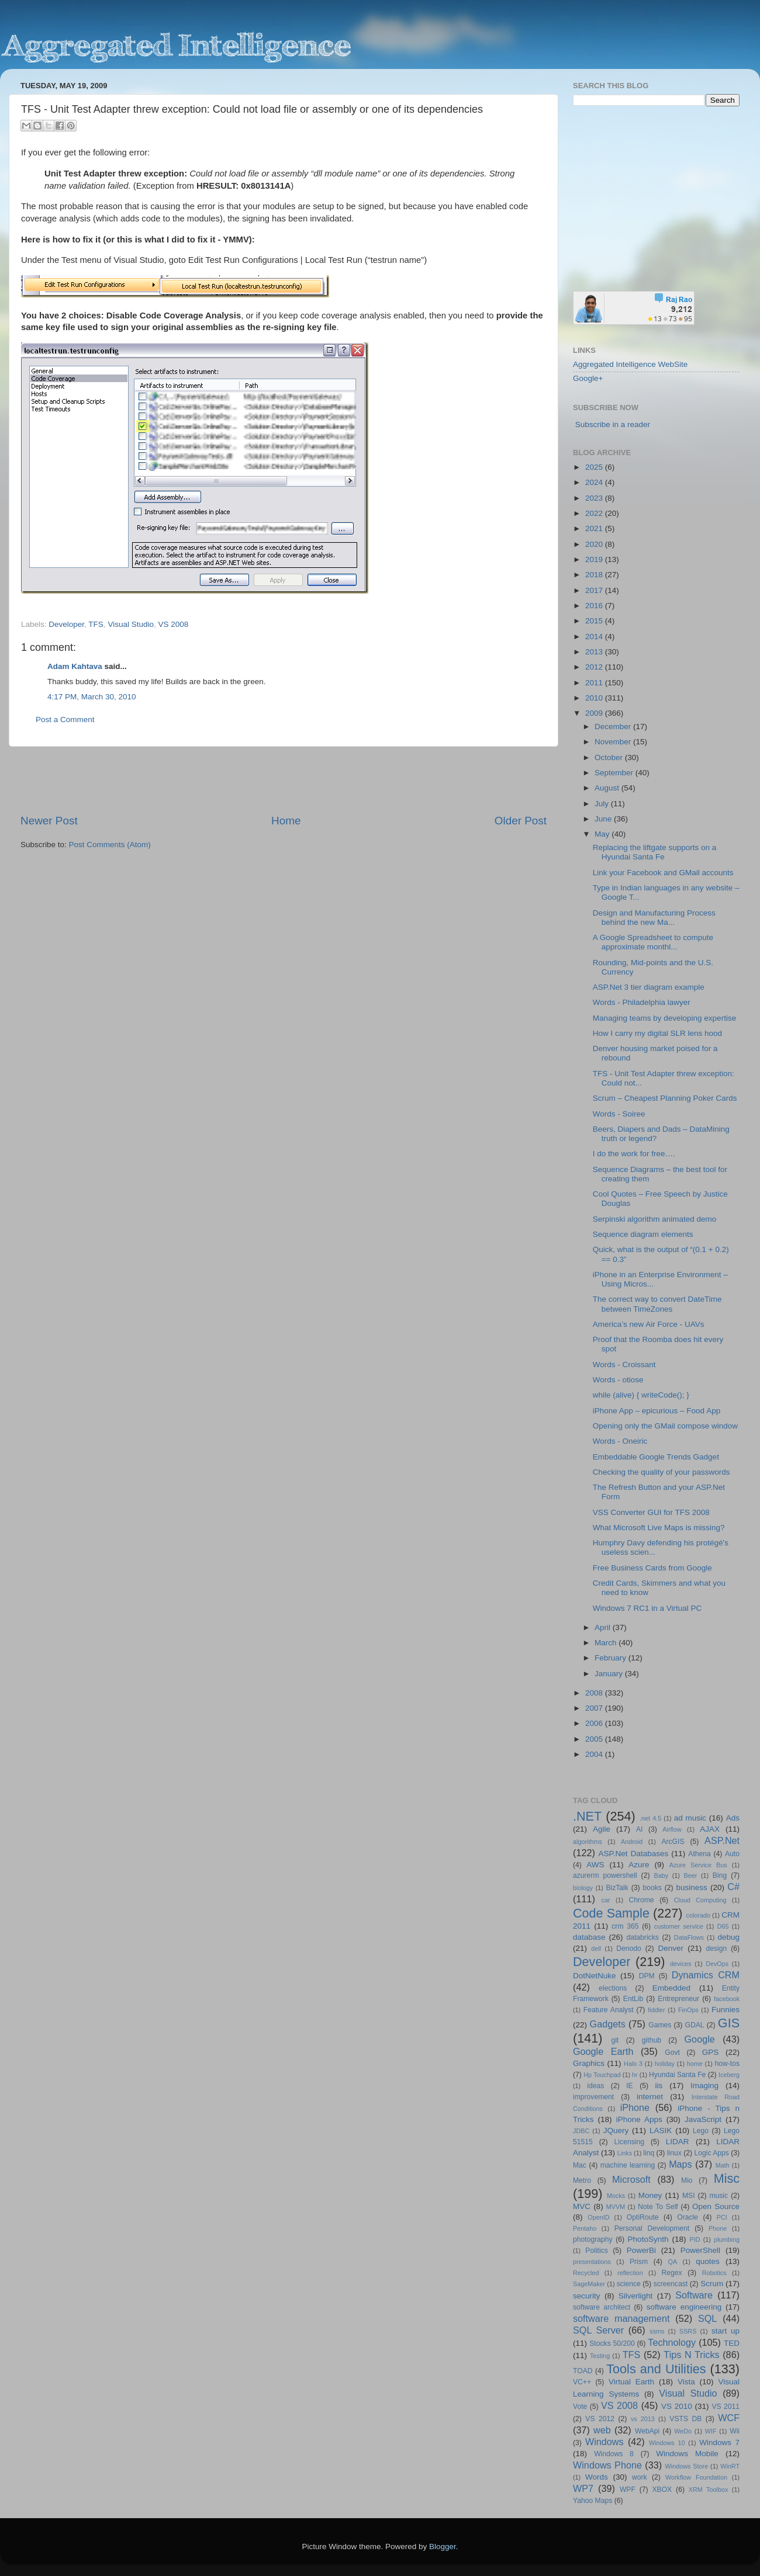 The height and width of the screenshot is (2576, 760). I want to click on 2009, so click(595, 713).